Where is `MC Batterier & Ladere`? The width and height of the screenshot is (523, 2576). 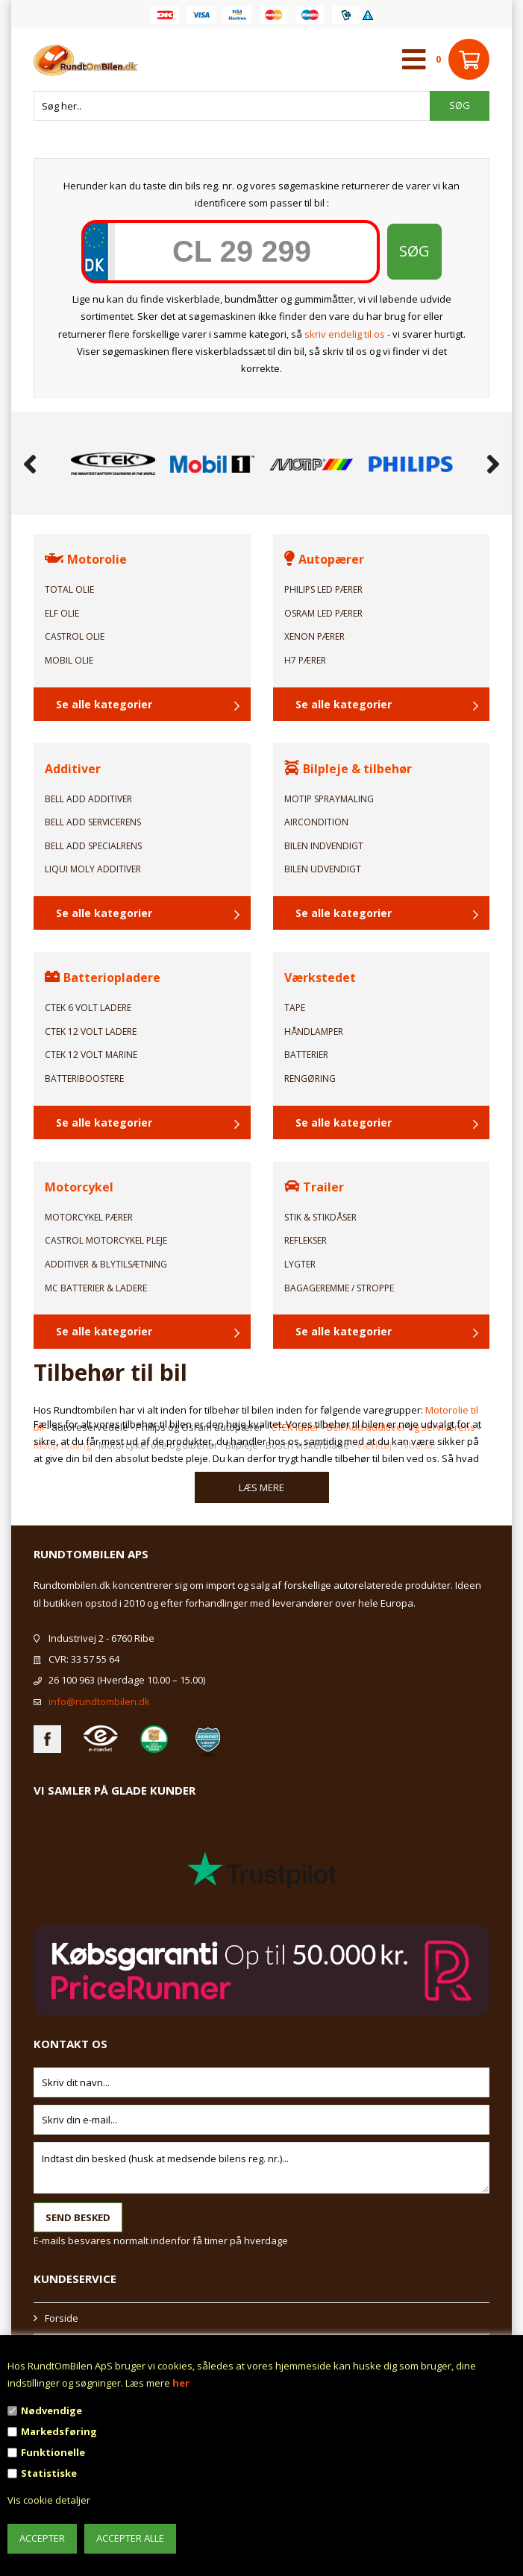 MC Batterier & Ladere is located at coordinates (96, 1288).